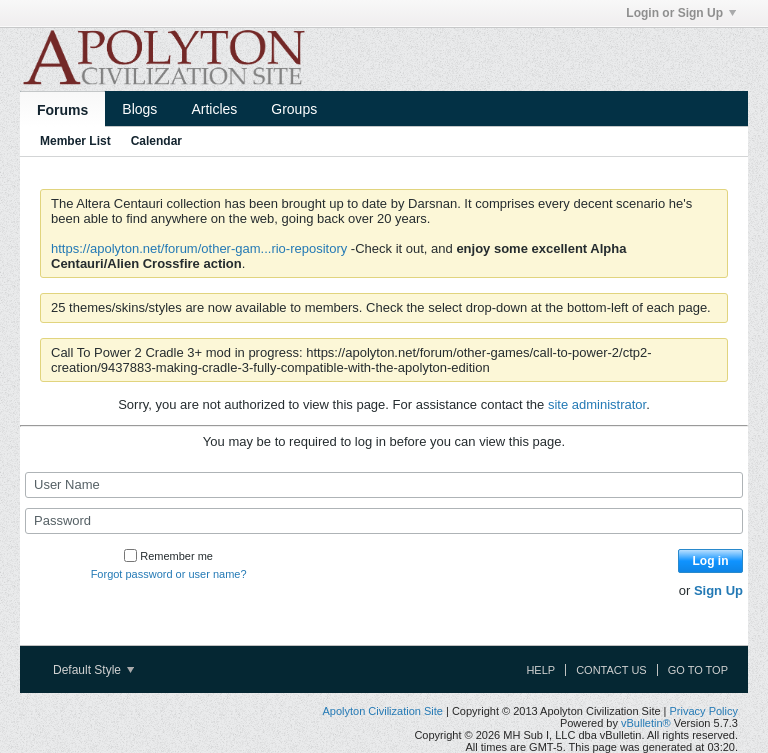  I want to click on site administrator, so click(597, 404).